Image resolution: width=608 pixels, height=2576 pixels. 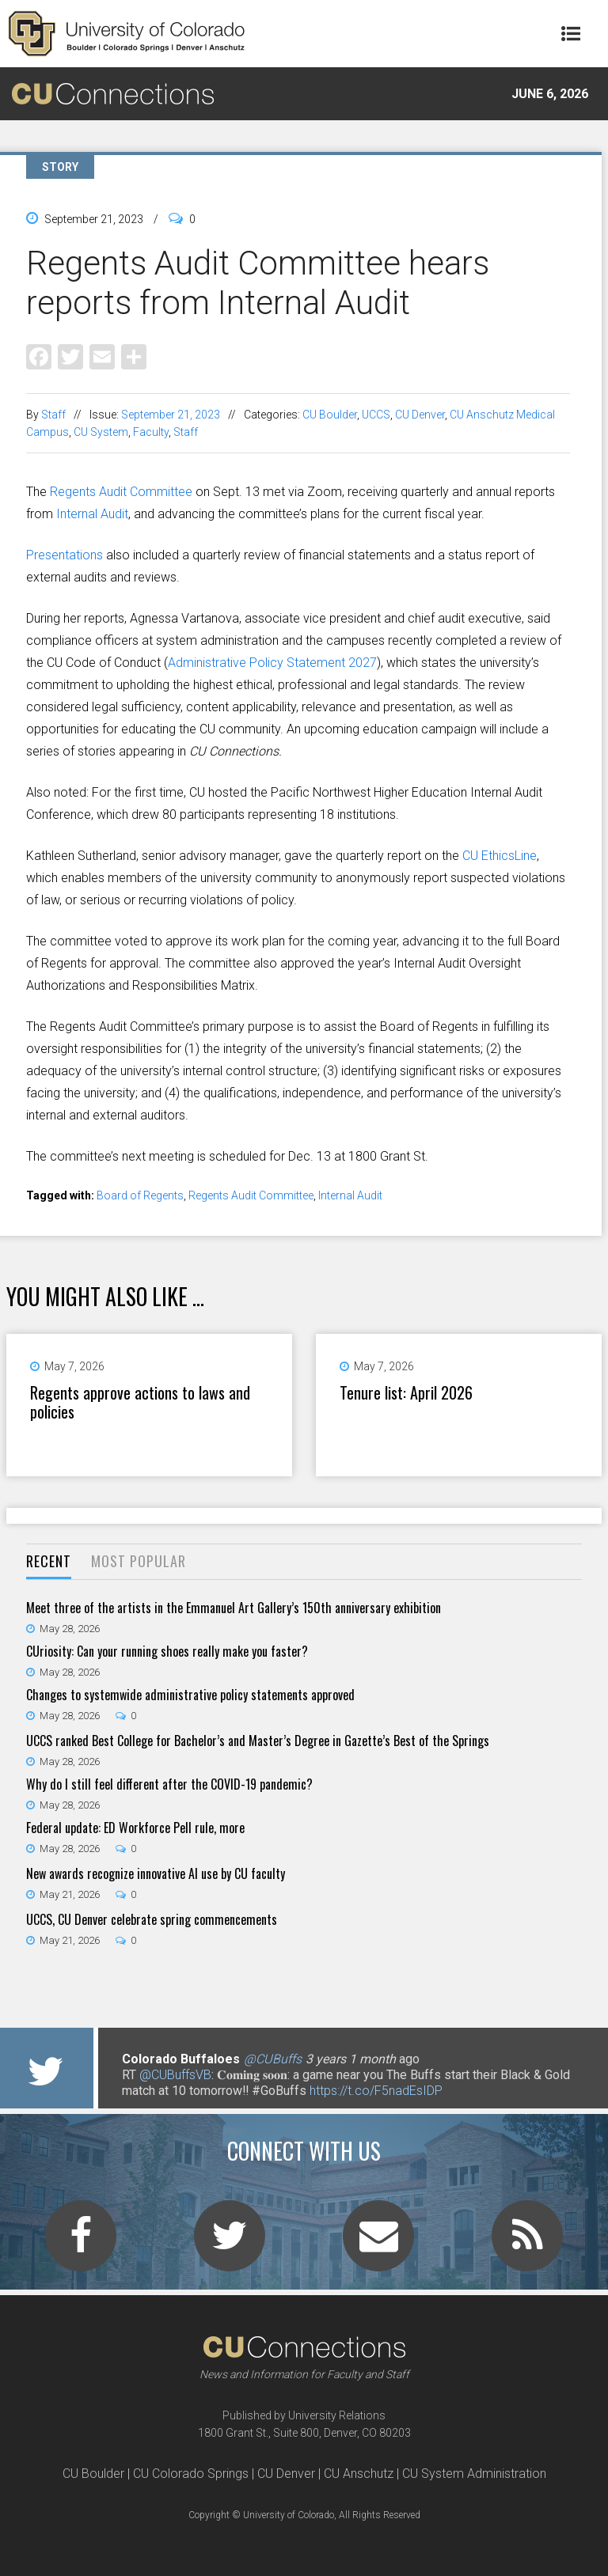 What do you see at coordinates (376, 2090) in the screenshot?
I see `https://t.co/F5nadEsIDP` at bounding box center [376, 2090].